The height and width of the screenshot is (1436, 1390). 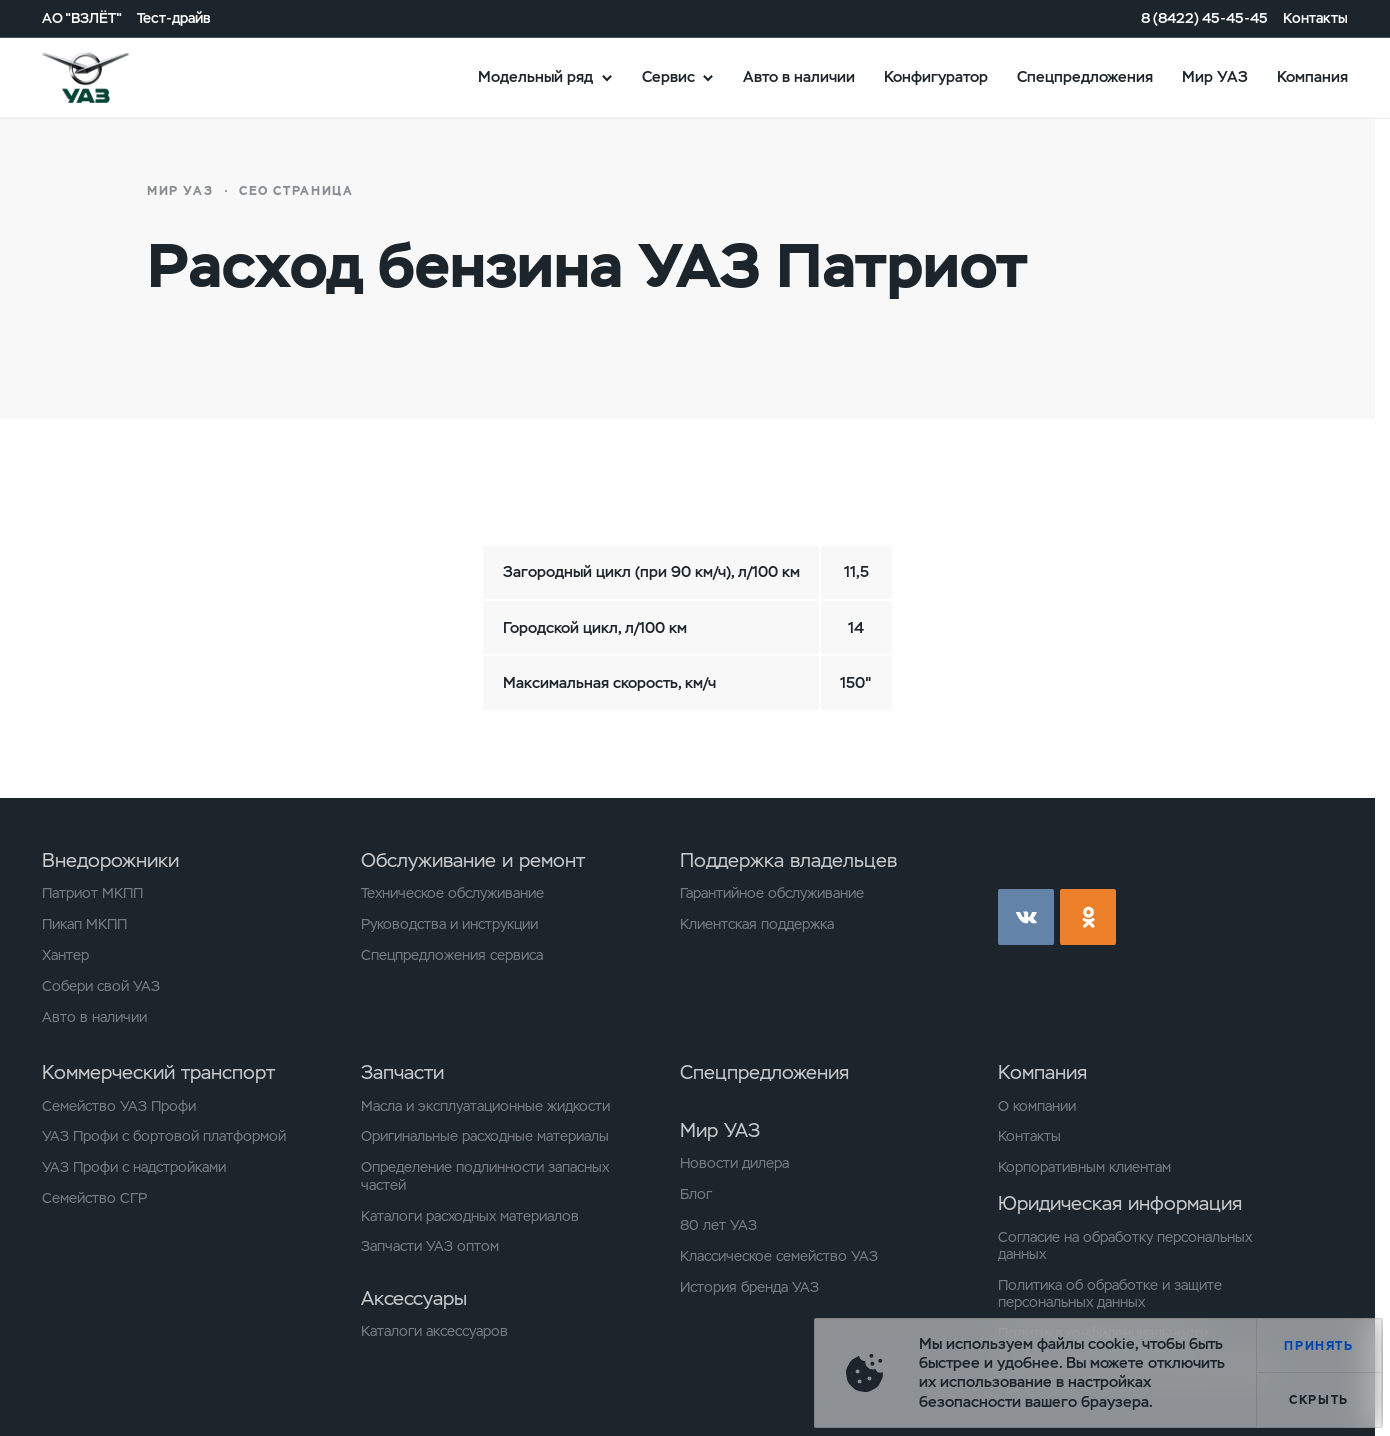 What do you see at coordinates (757, 924) in the screenshot?
I see `Клиентская поддержка` at bounding box center [757, 924].